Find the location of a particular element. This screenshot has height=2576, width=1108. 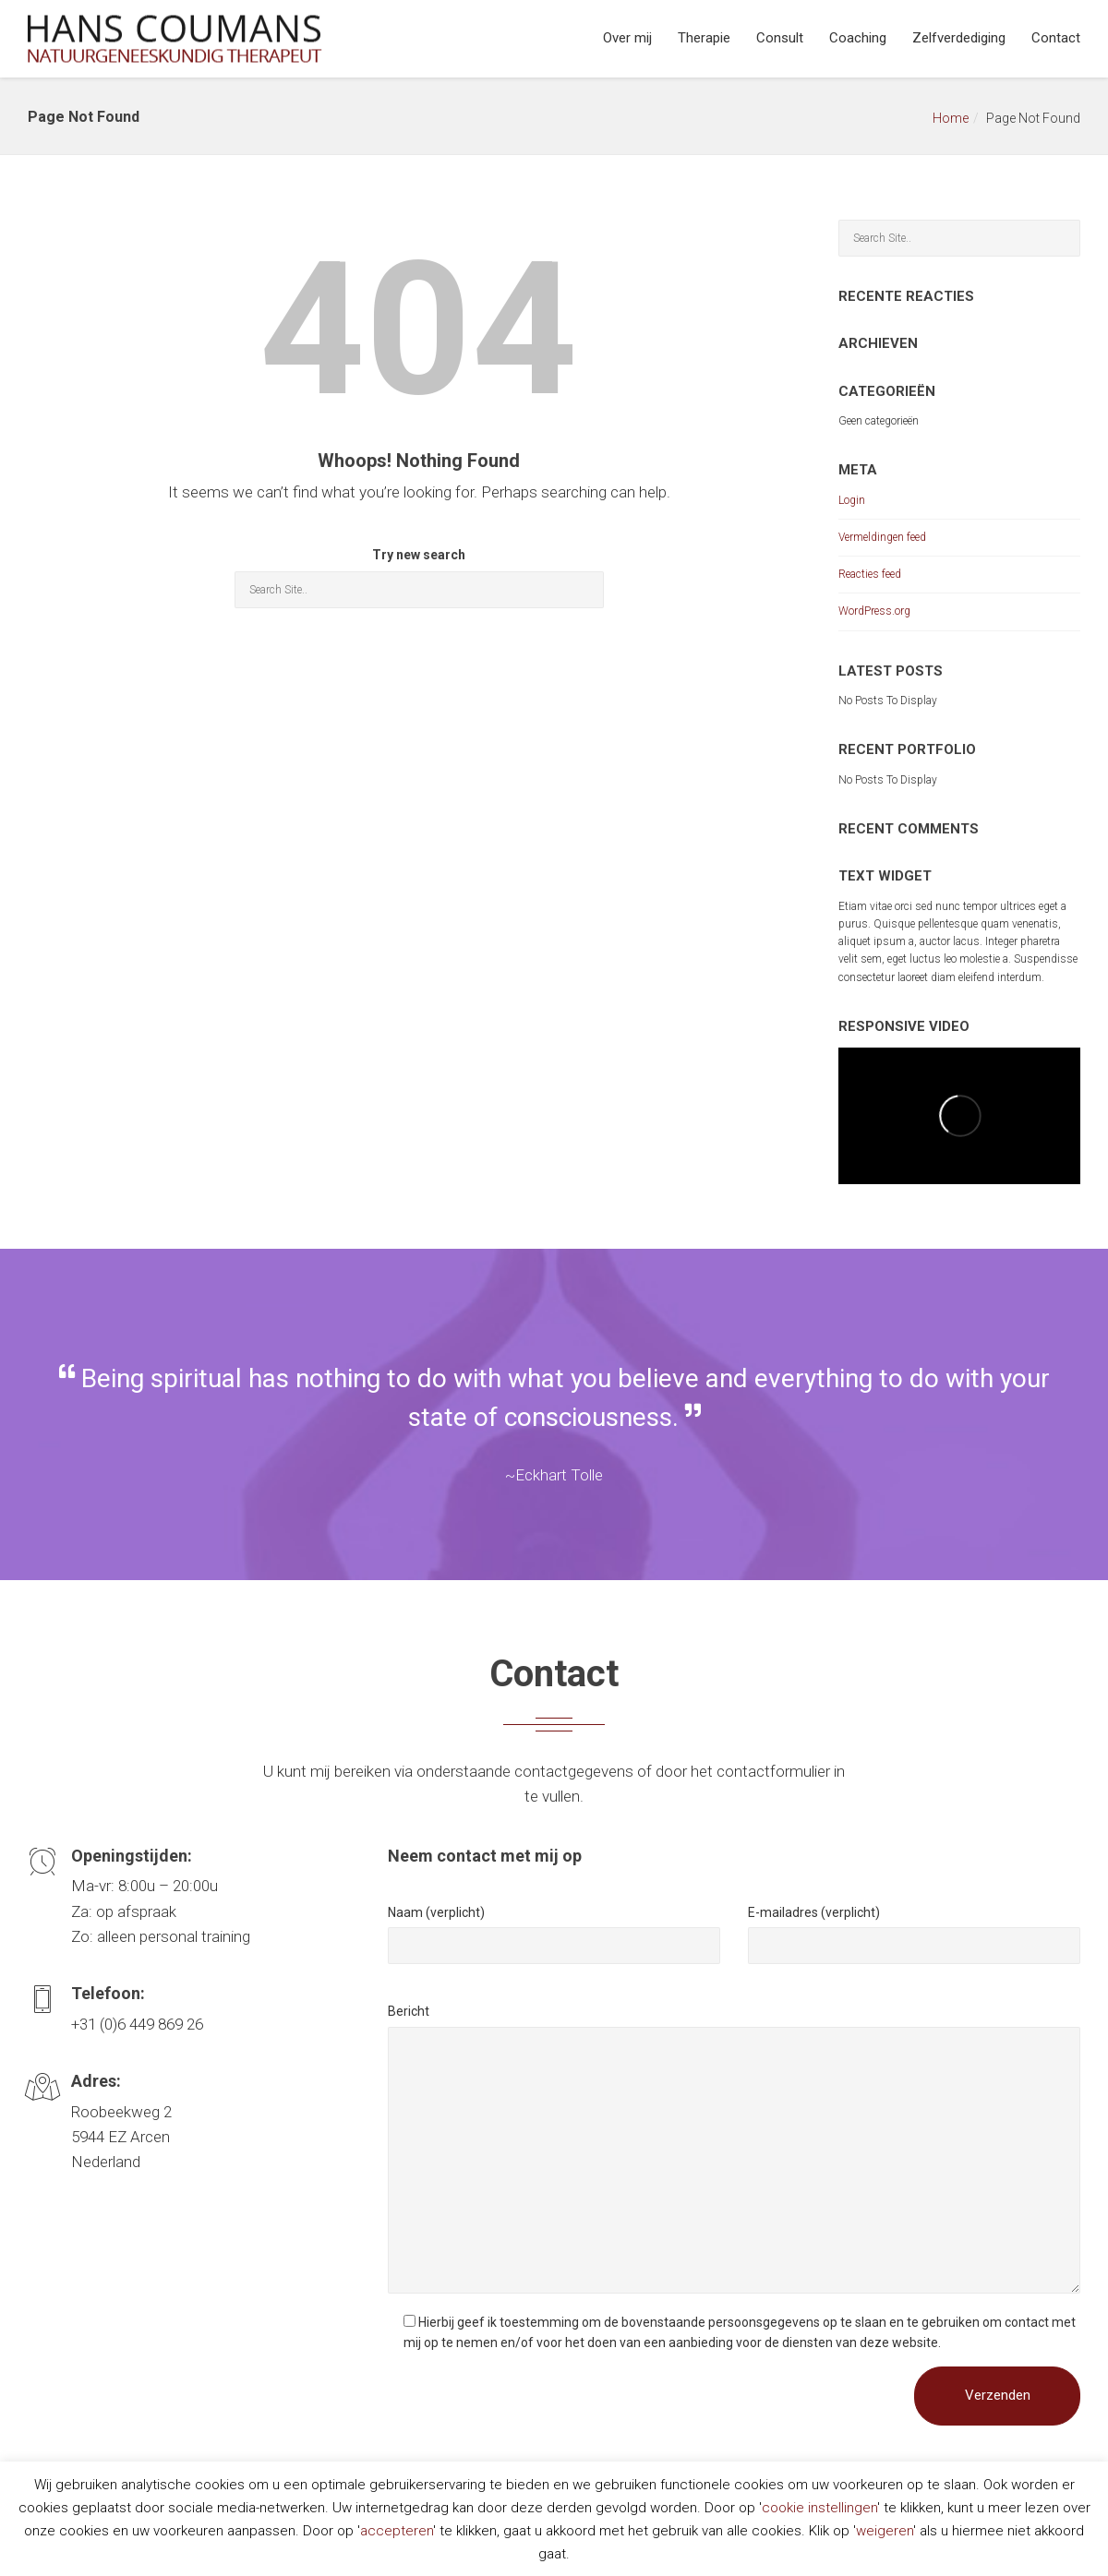

cookie instellingen [button] is located at coordinates (819, 2507).